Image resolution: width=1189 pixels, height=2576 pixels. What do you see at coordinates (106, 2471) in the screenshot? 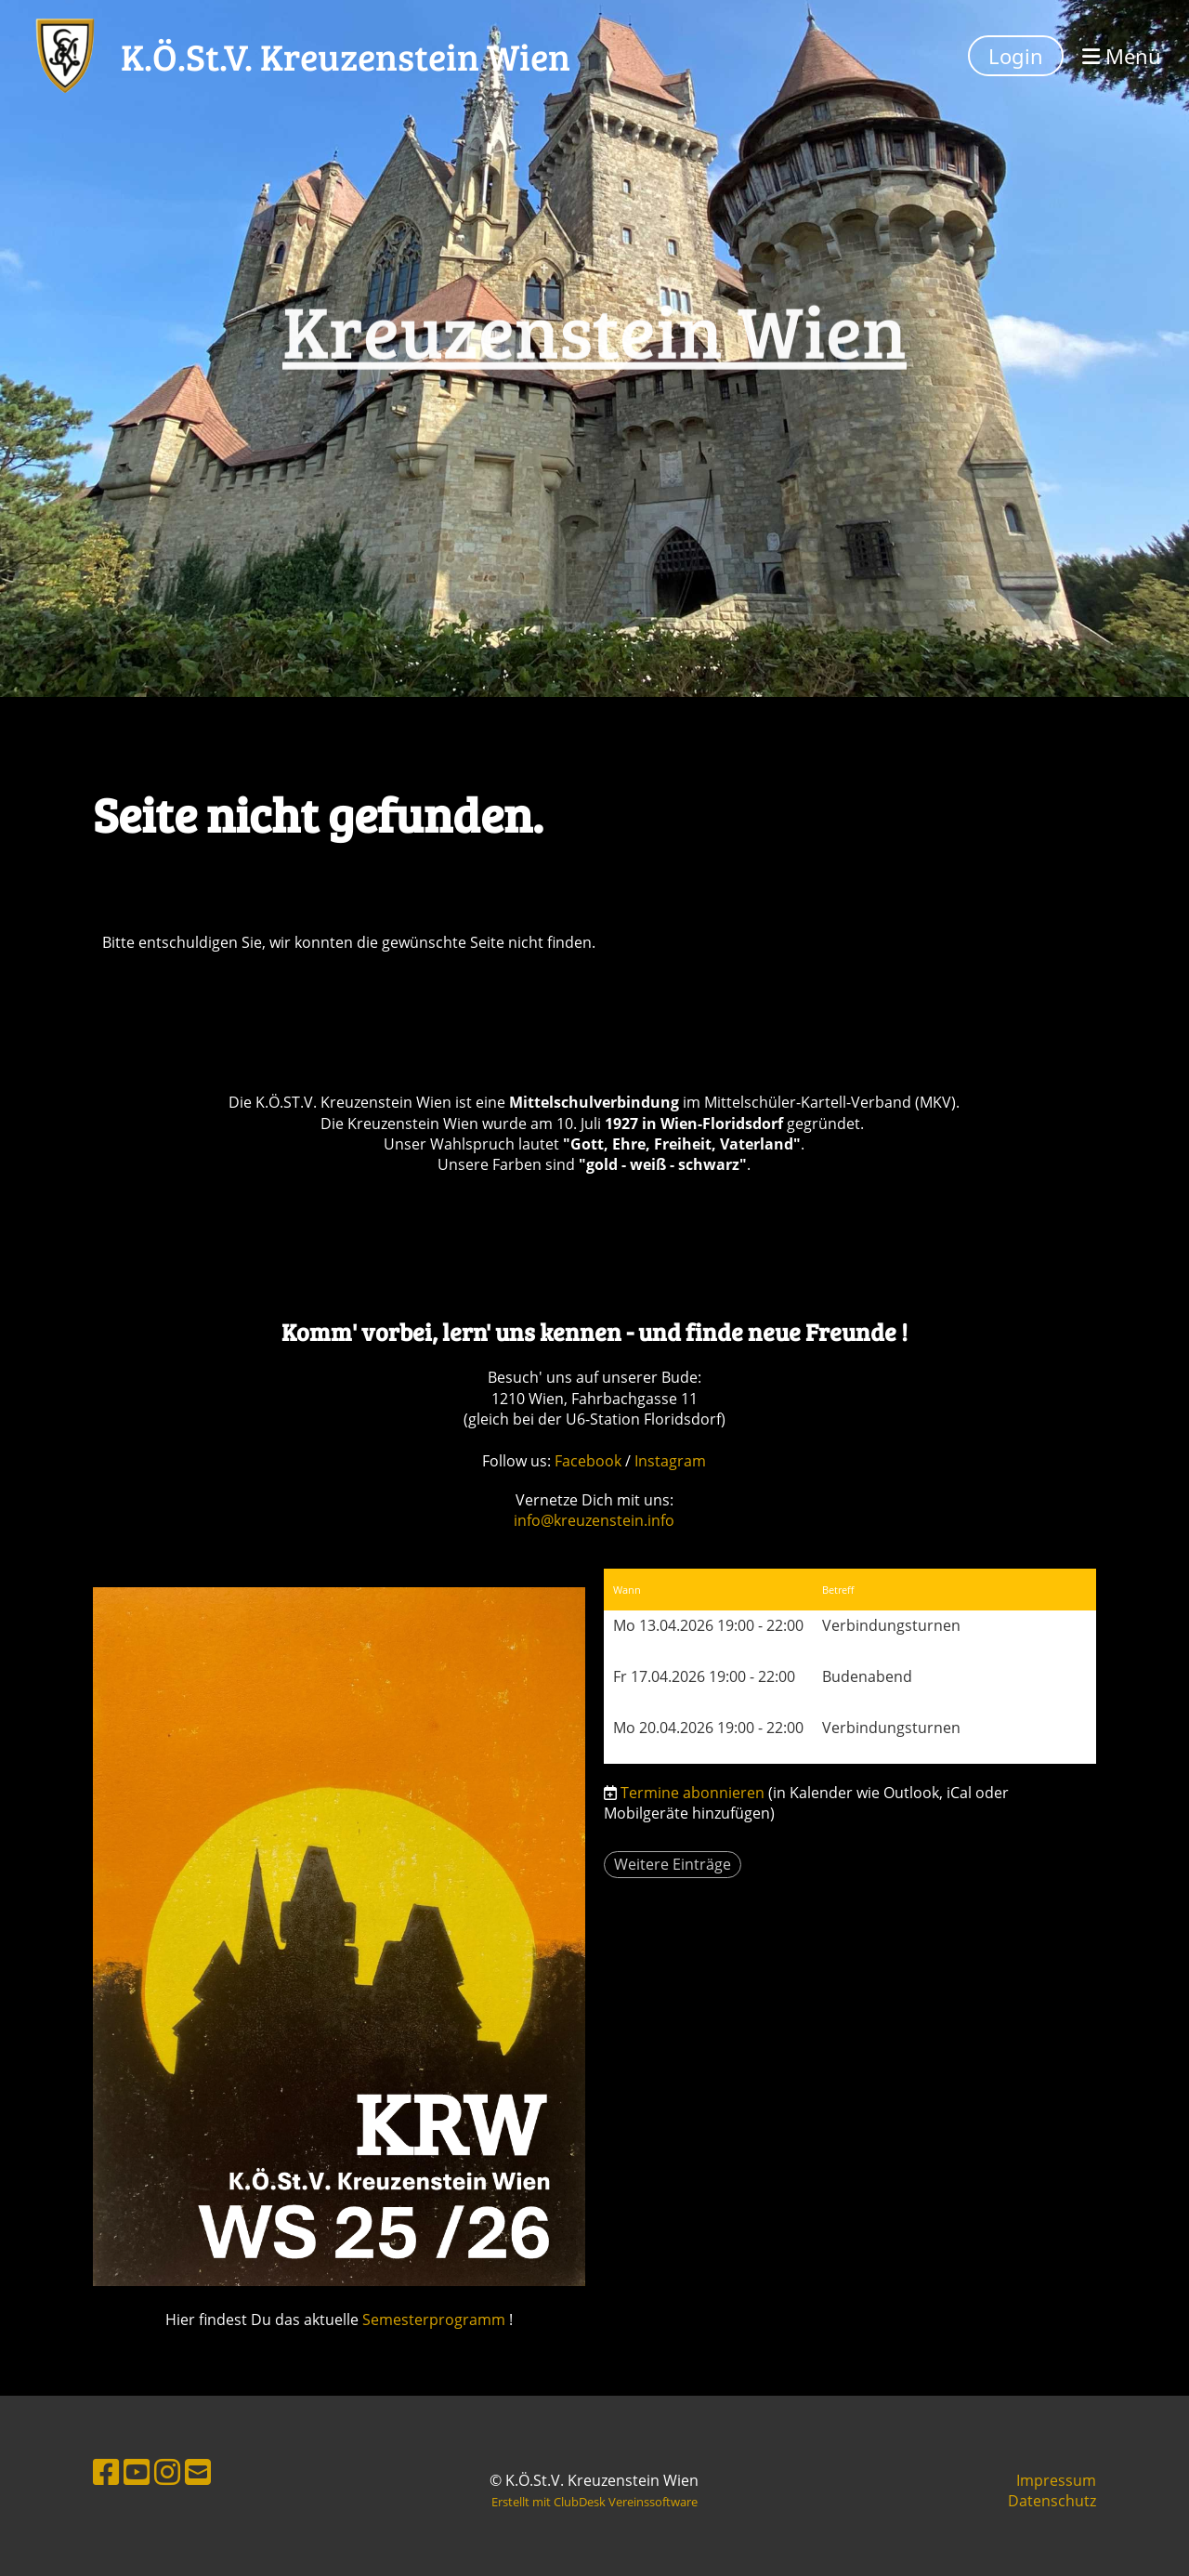
I see `[Besuche uns auf Facebook]` at bounding box center [106, 2471].